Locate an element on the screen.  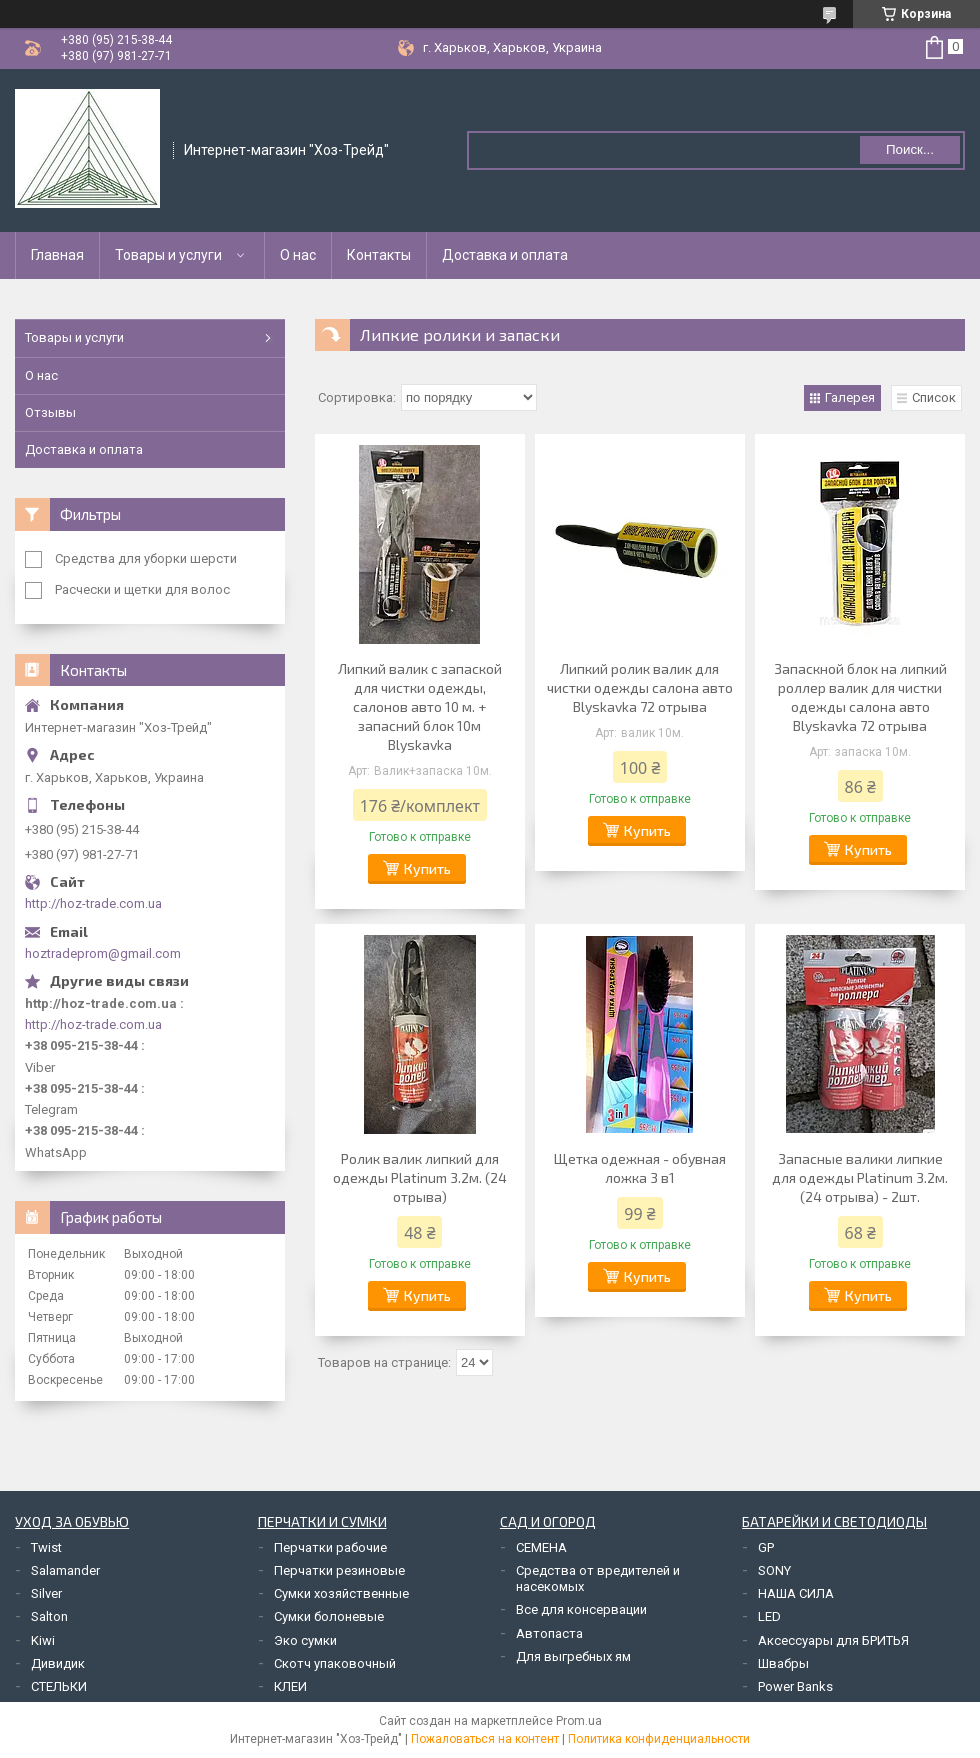
Автопаста is located at coordinates (549, 1633).